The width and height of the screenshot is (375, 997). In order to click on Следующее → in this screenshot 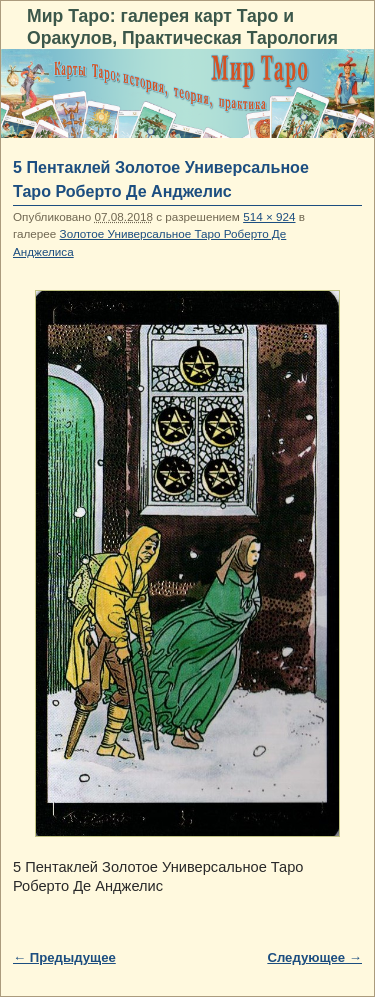, I will do `click(314, 957)`.